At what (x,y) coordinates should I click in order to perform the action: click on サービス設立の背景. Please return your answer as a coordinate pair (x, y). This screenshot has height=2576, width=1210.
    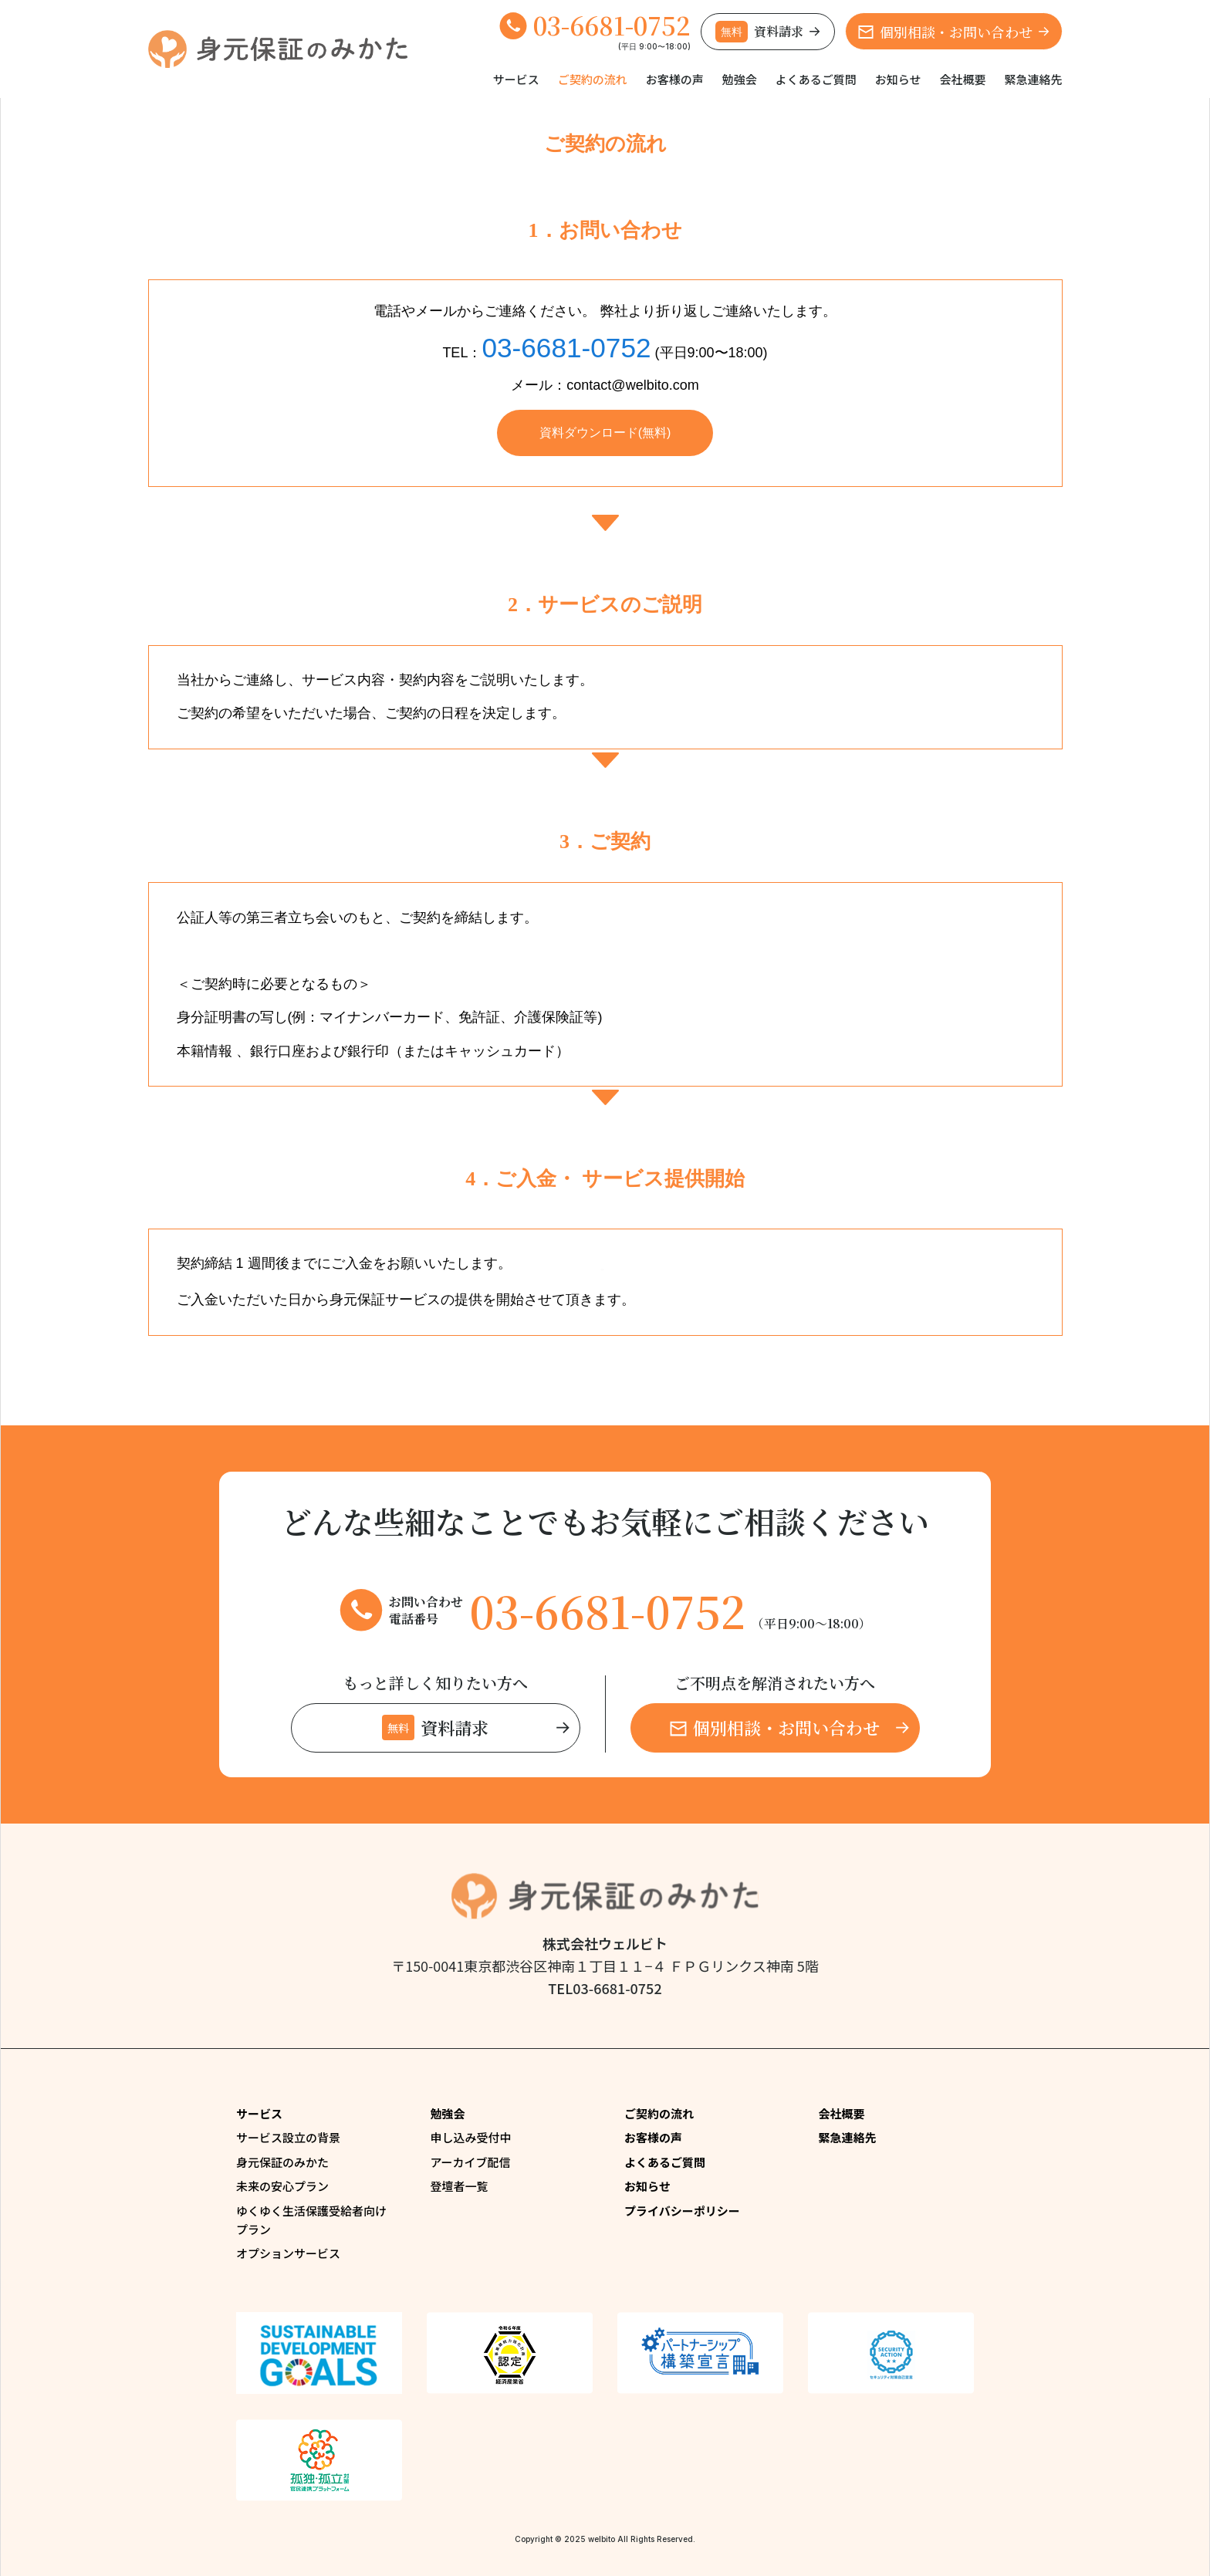
    Looking at the image, I should click on (288, 2137).